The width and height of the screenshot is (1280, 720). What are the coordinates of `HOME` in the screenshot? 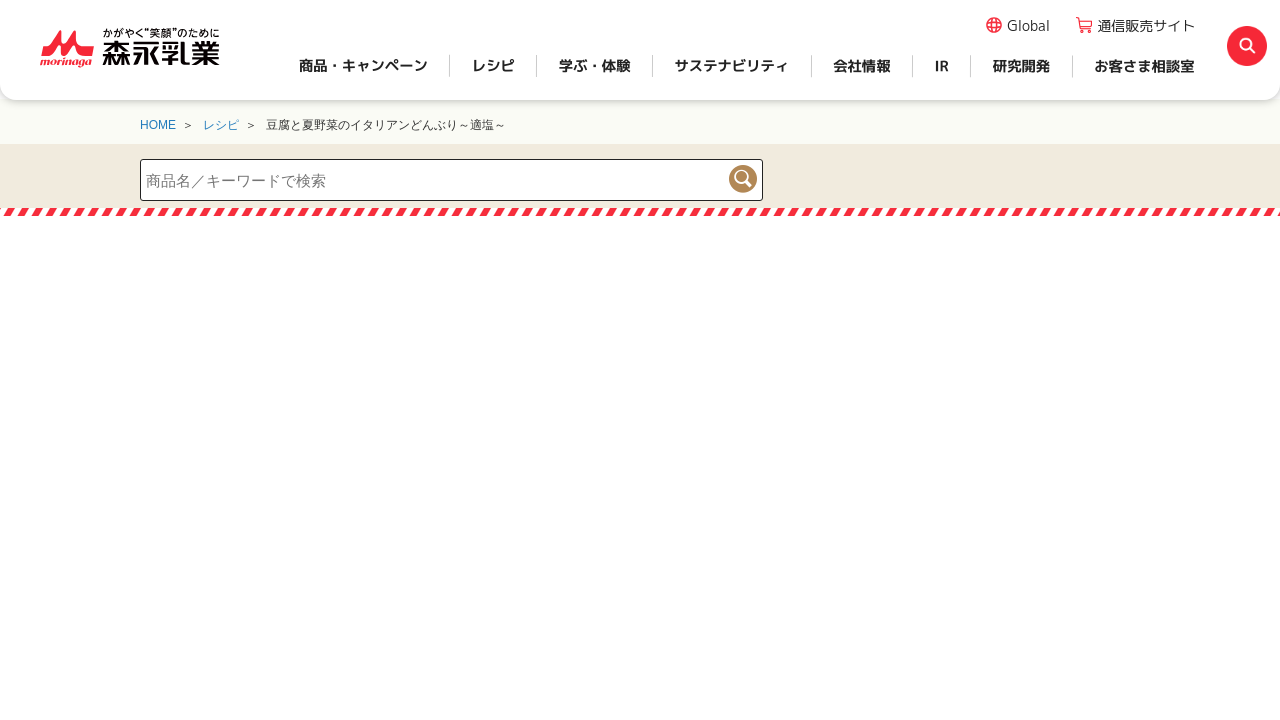 It's located at (158, 125).